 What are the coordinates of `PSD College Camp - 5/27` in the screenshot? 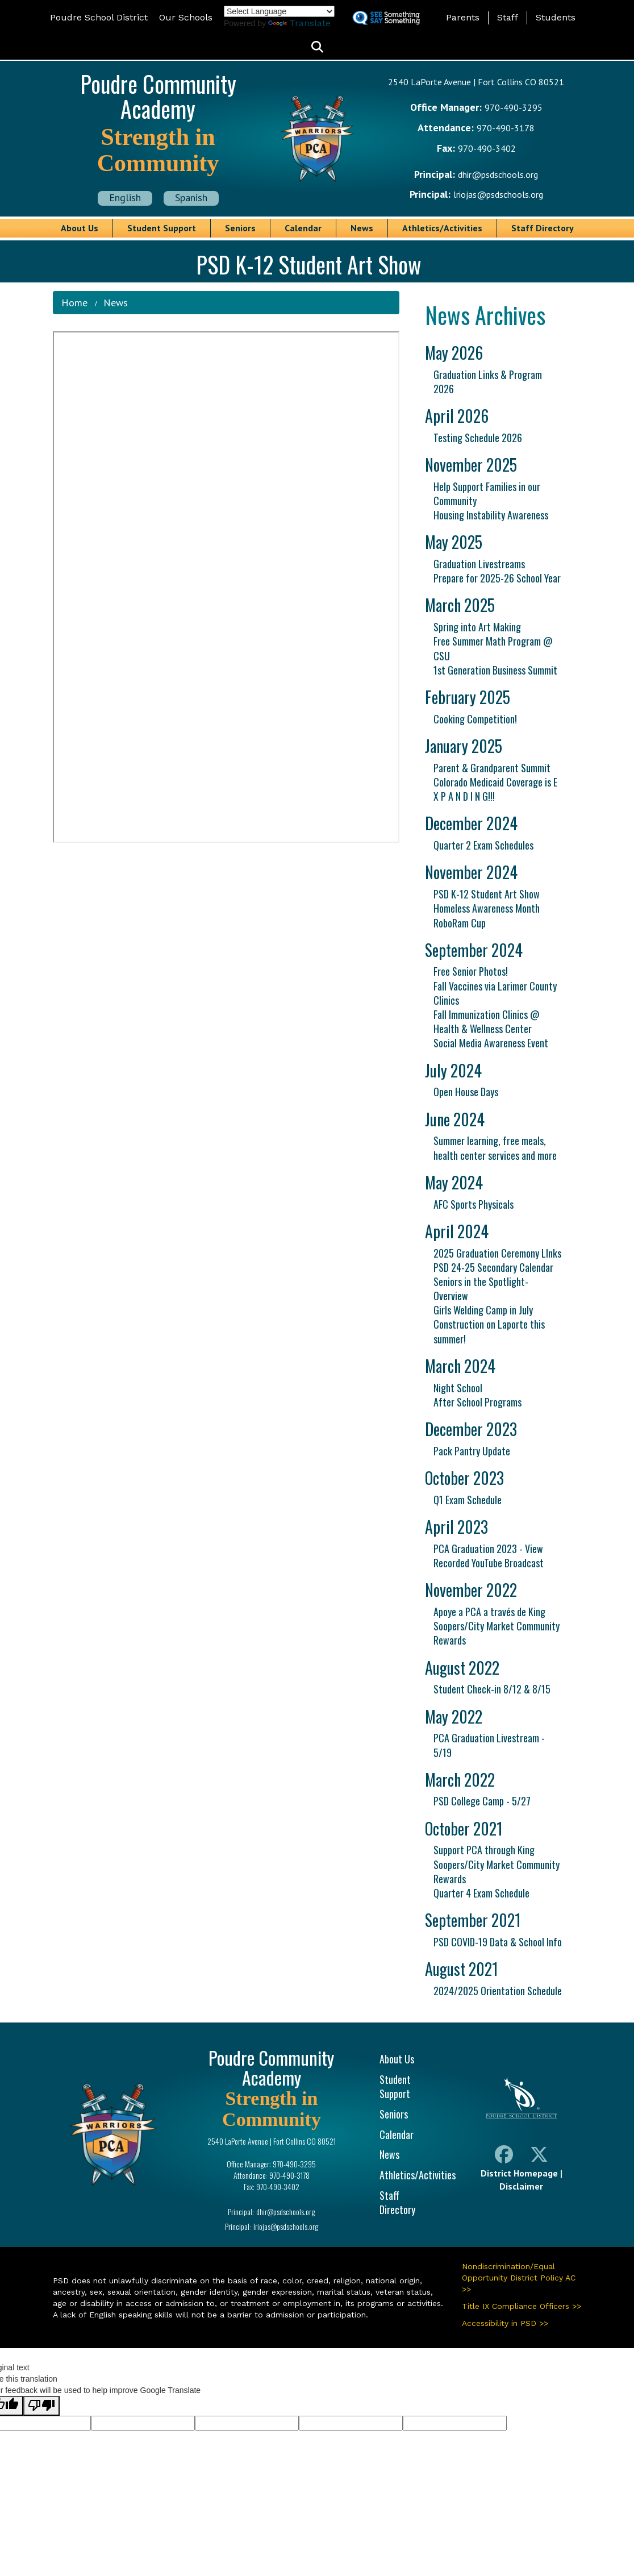 It's located at (482, 1800).